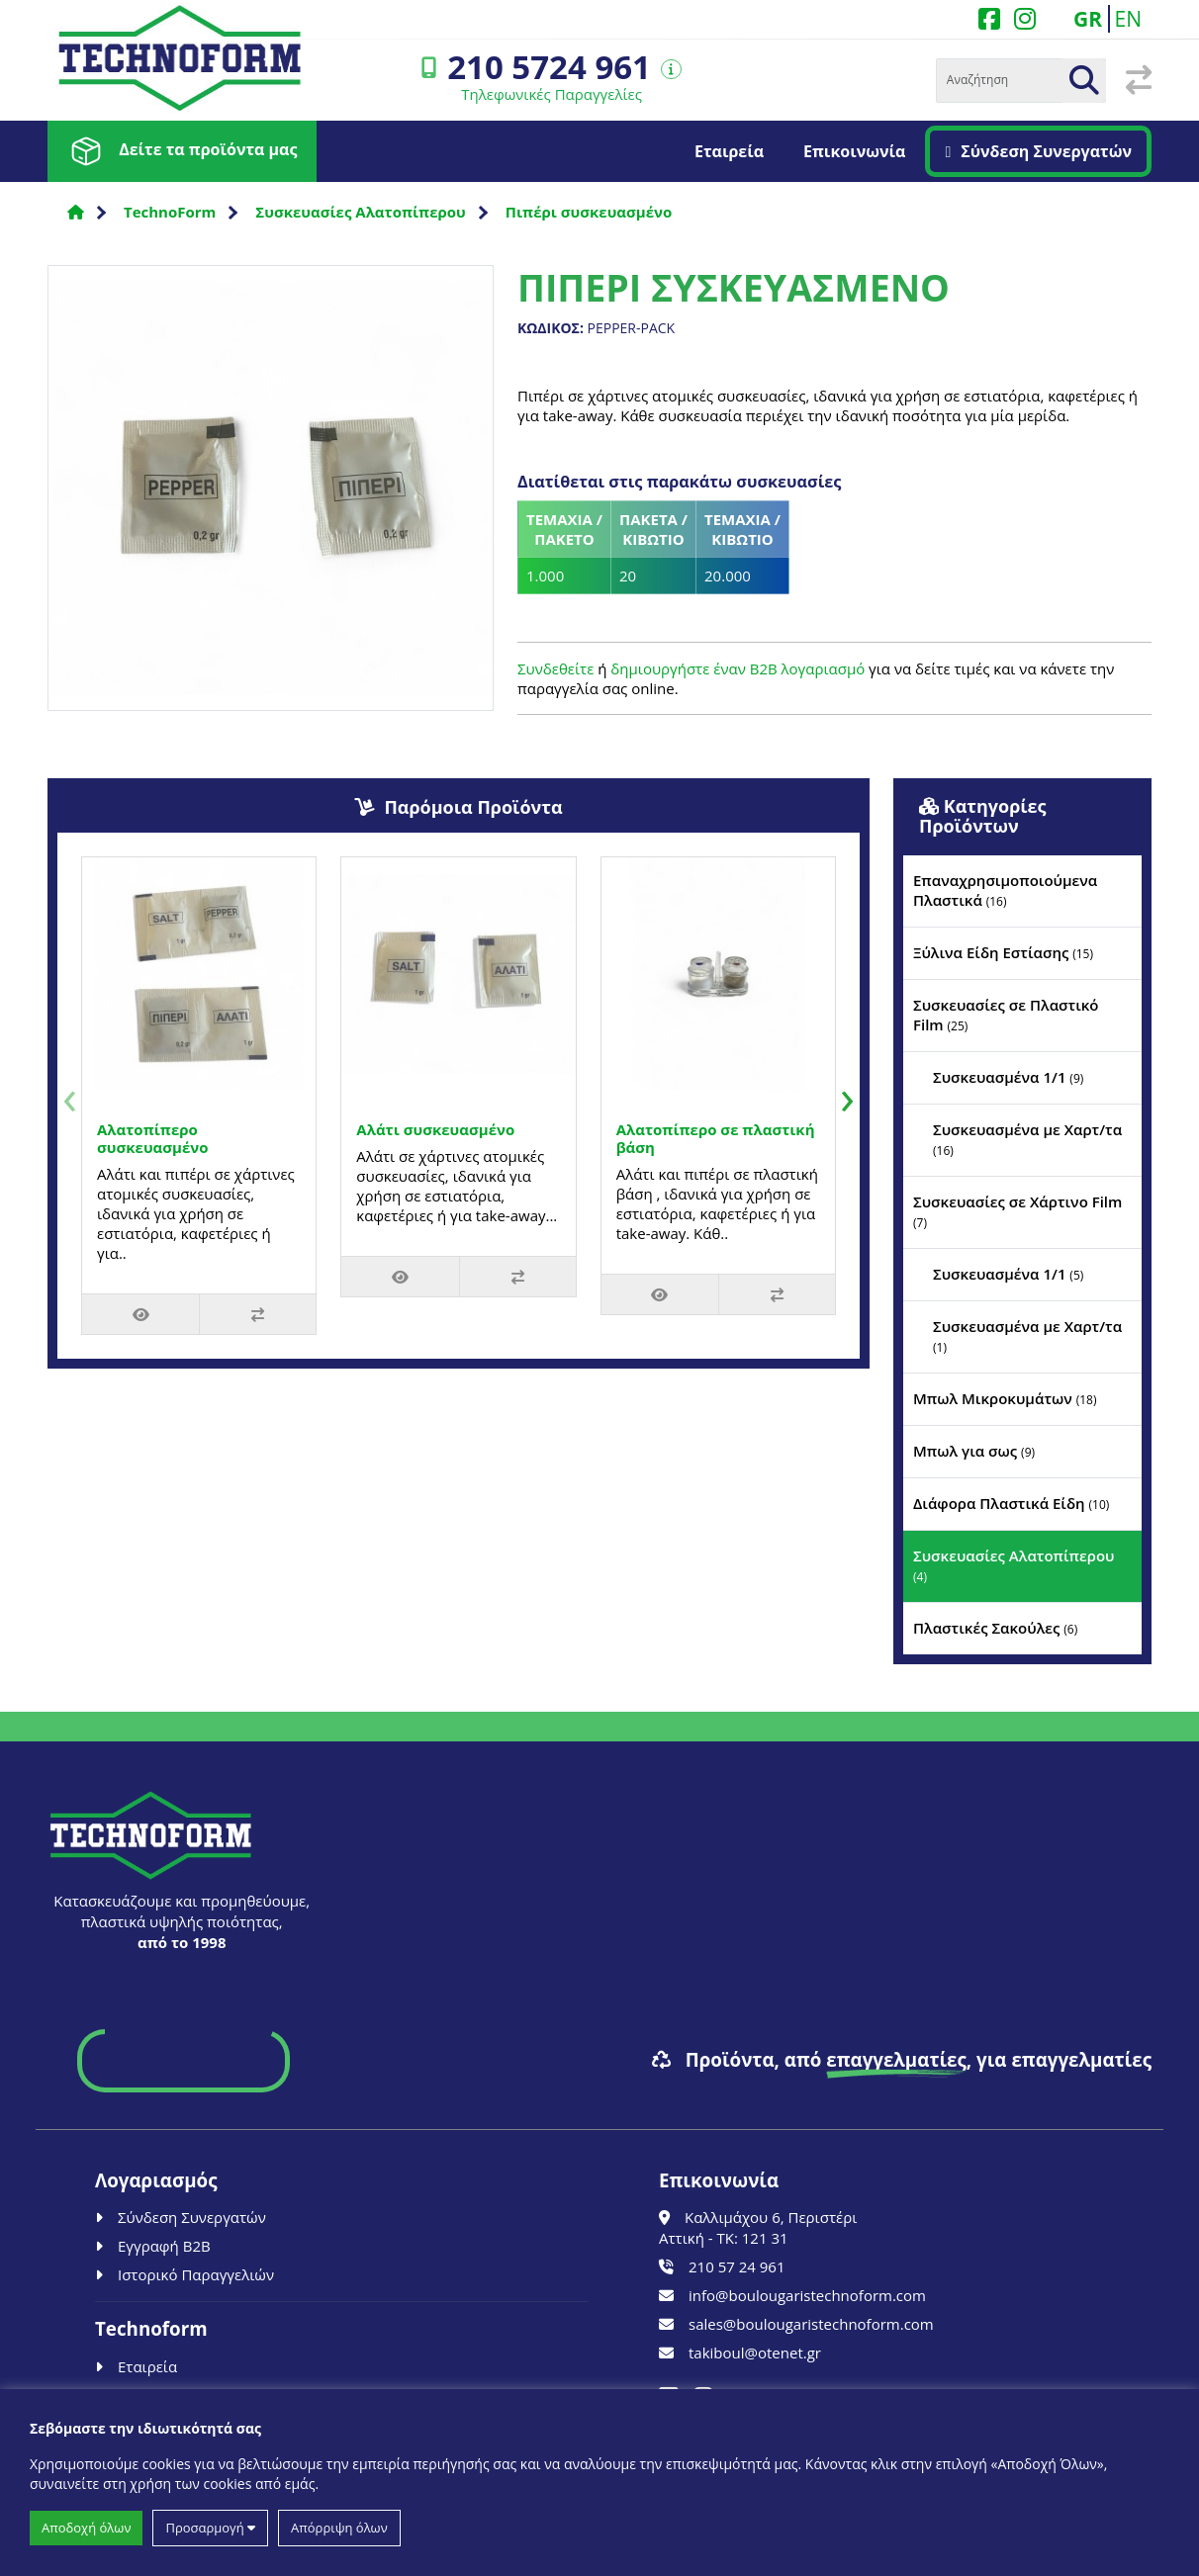 Image resolution: width=1199 pixels, height=2576 pixels. What do you see at coordinates (1003, 952) in the screenshot?
I see `Ξύλινα Είδη Εστίασης` at bounding box center [1003, 952].